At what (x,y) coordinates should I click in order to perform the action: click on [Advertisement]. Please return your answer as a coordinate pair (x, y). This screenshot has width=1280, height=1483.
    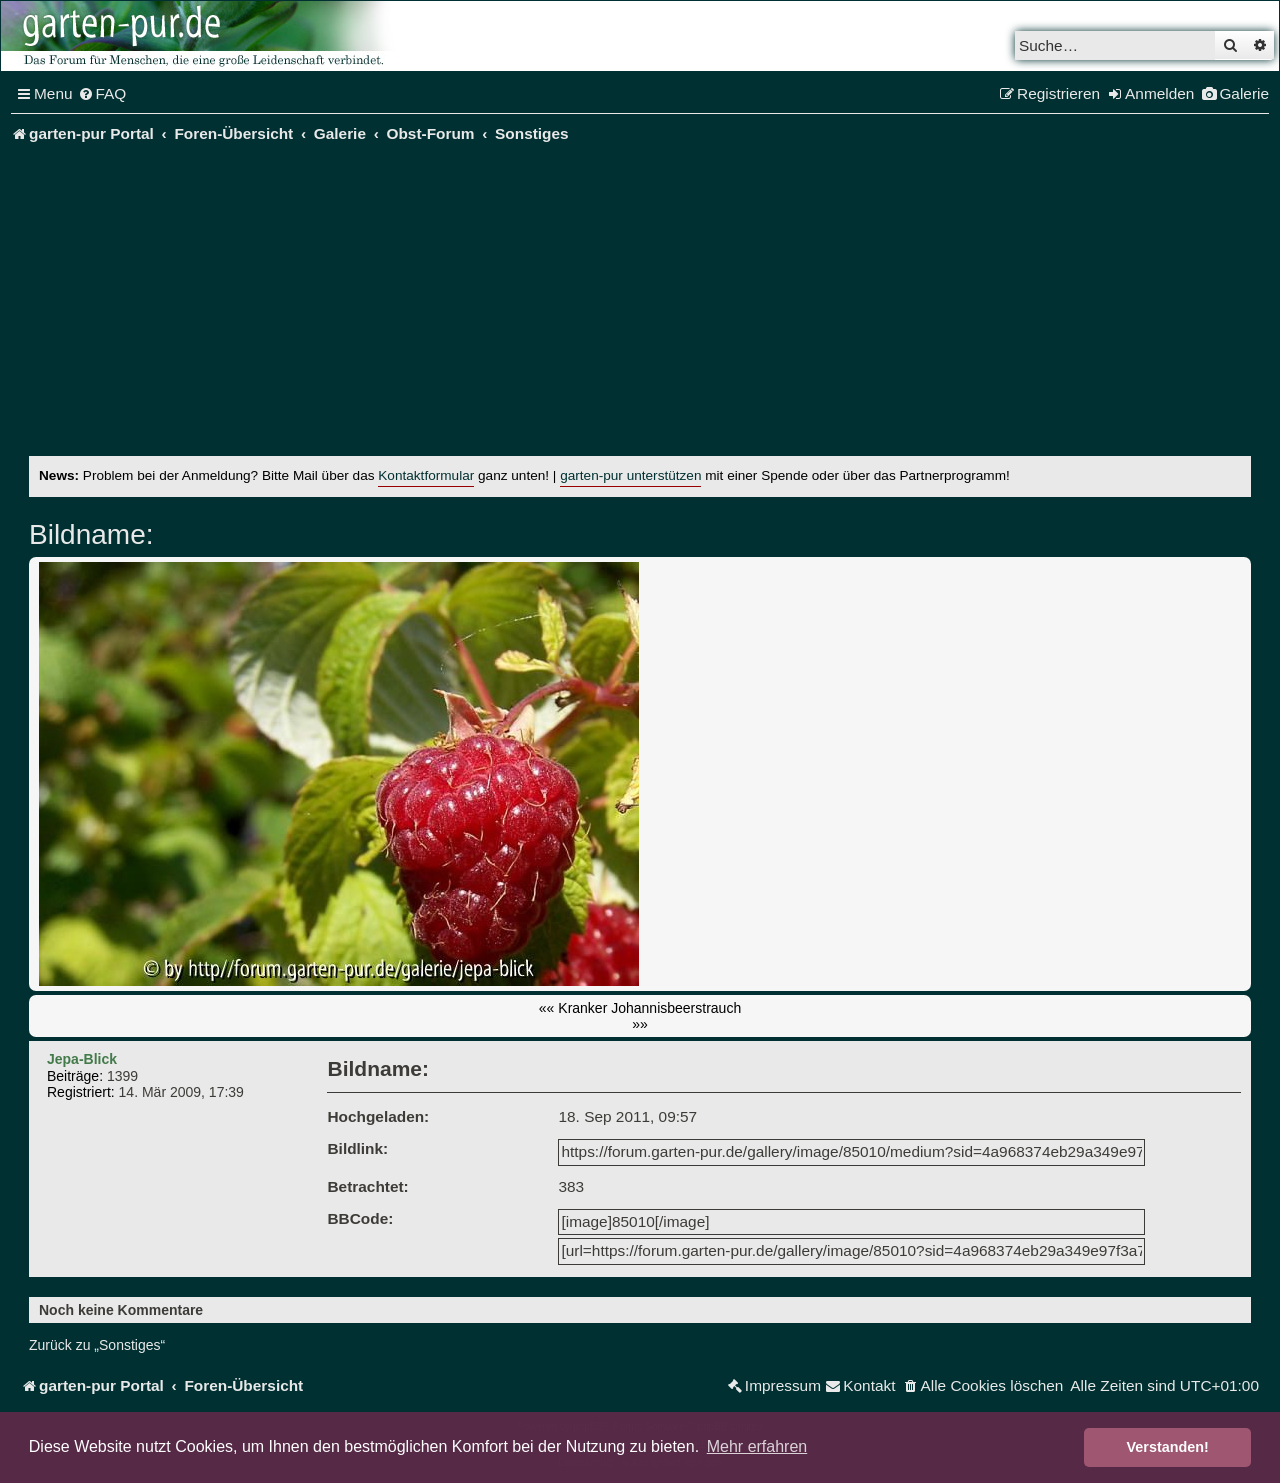
    Looking at the image, I should click on (640, 306).